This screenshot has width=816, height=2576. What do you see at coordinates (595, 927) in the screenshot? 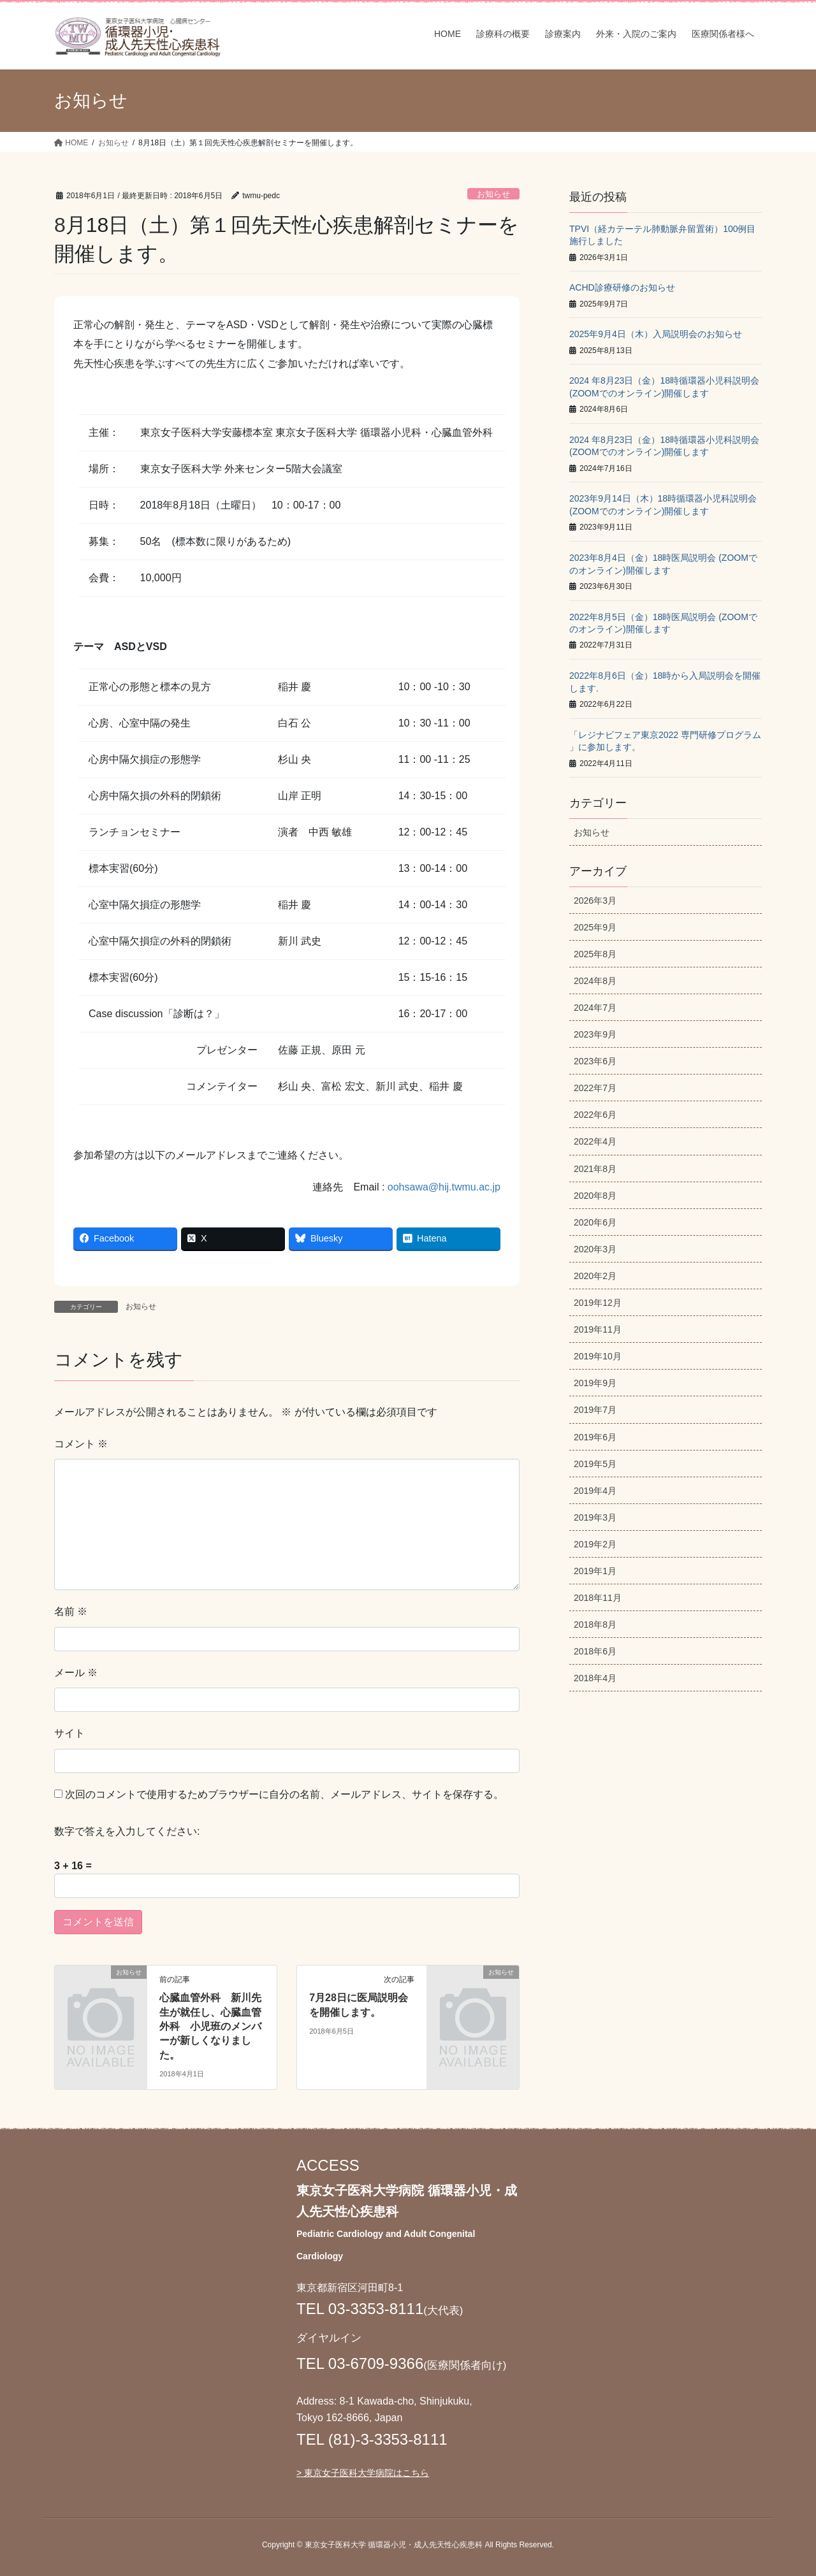
I see `2025年9月` at bounding box center [595, 927].